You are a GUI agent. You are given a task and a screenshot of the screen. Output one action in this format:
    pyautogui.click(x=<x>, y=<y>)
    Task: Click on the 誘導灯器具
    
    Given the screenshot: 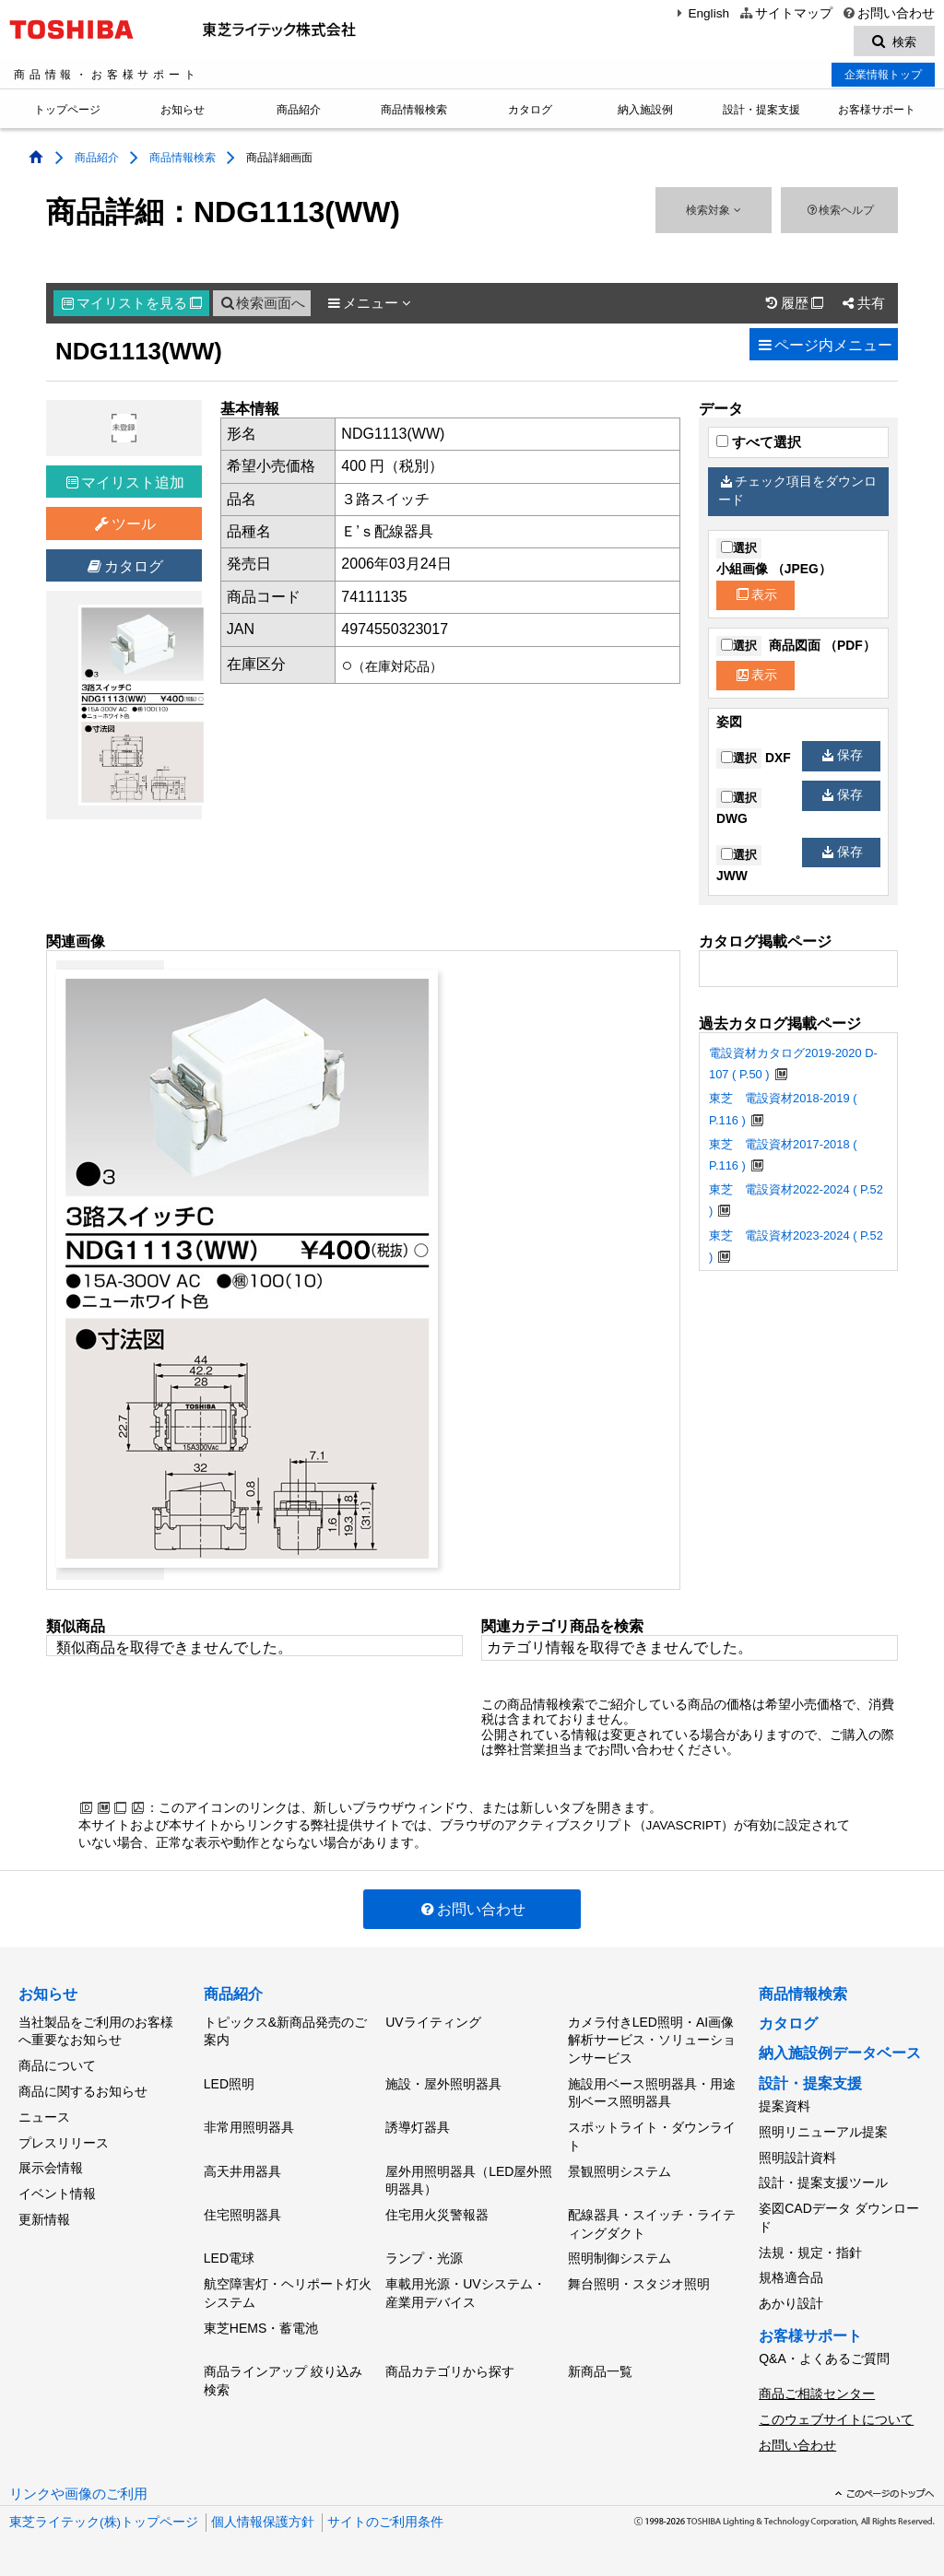 What is the action you would take?
    pyautogui.click(x=417, y=2127)
    